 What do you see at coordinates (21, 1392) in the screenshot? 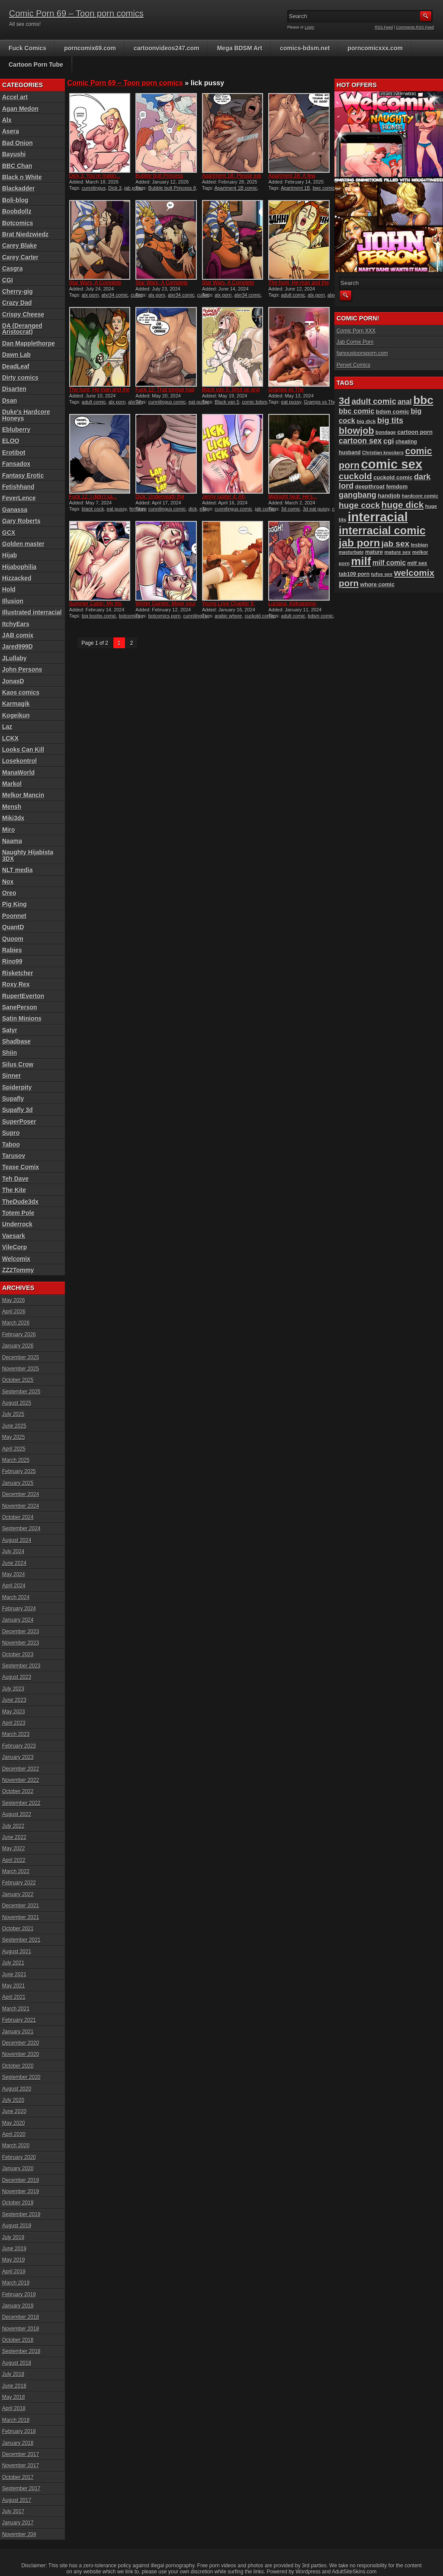
I see `September 2025` at bounding box center [21, 1392].